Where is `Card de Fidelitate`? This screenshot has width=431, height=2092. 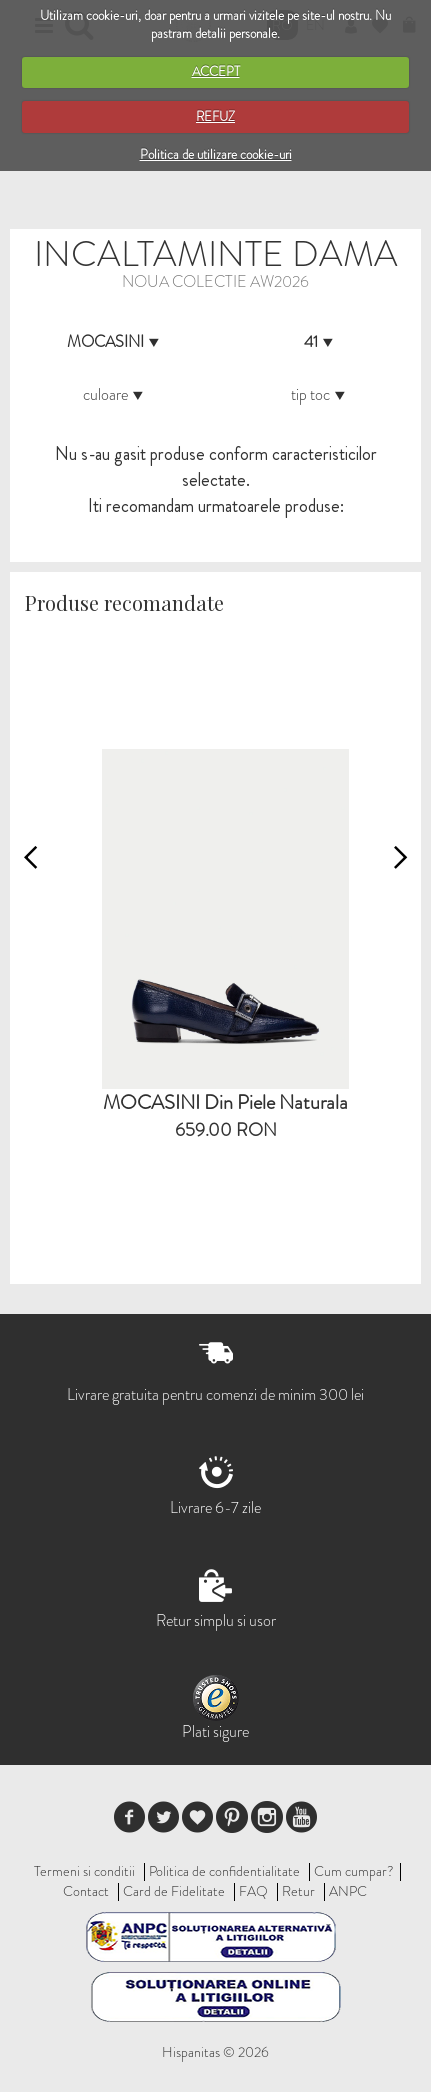 Card de Fidelitate is located at coordinates (174, 1891).